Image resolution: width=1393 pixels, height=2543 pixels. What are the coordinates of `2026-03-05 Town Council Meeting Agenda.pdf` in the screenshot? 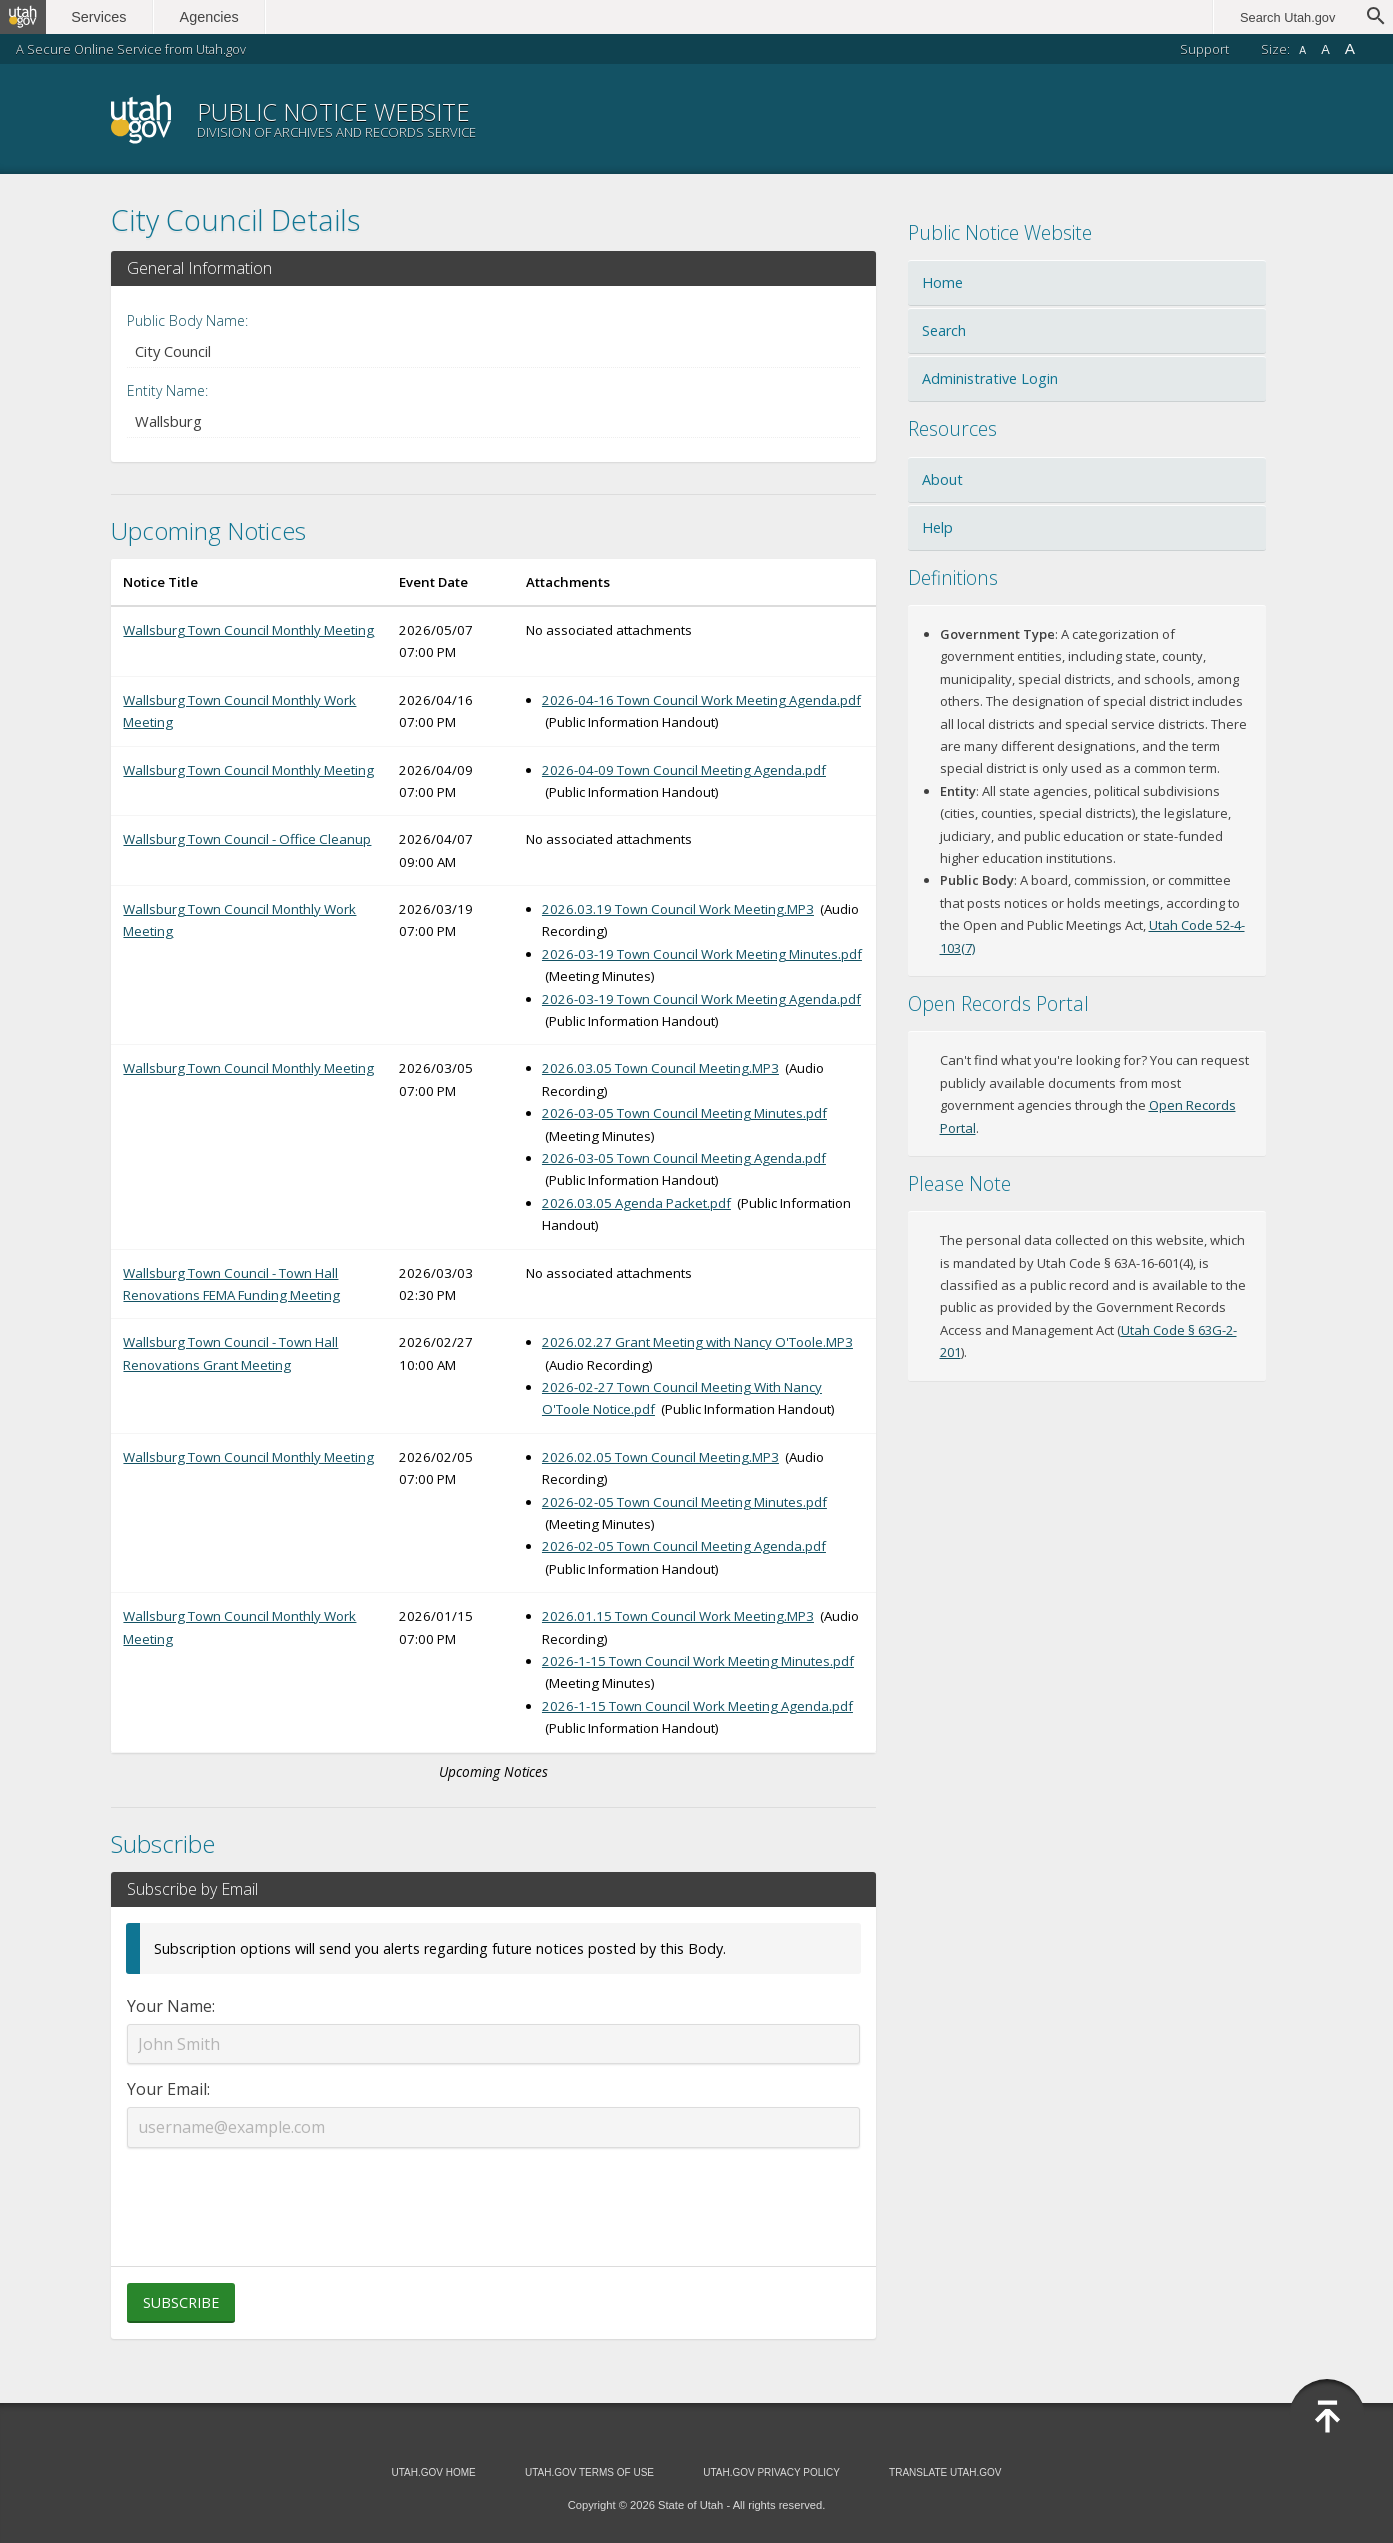 It's located at (684, 1158).